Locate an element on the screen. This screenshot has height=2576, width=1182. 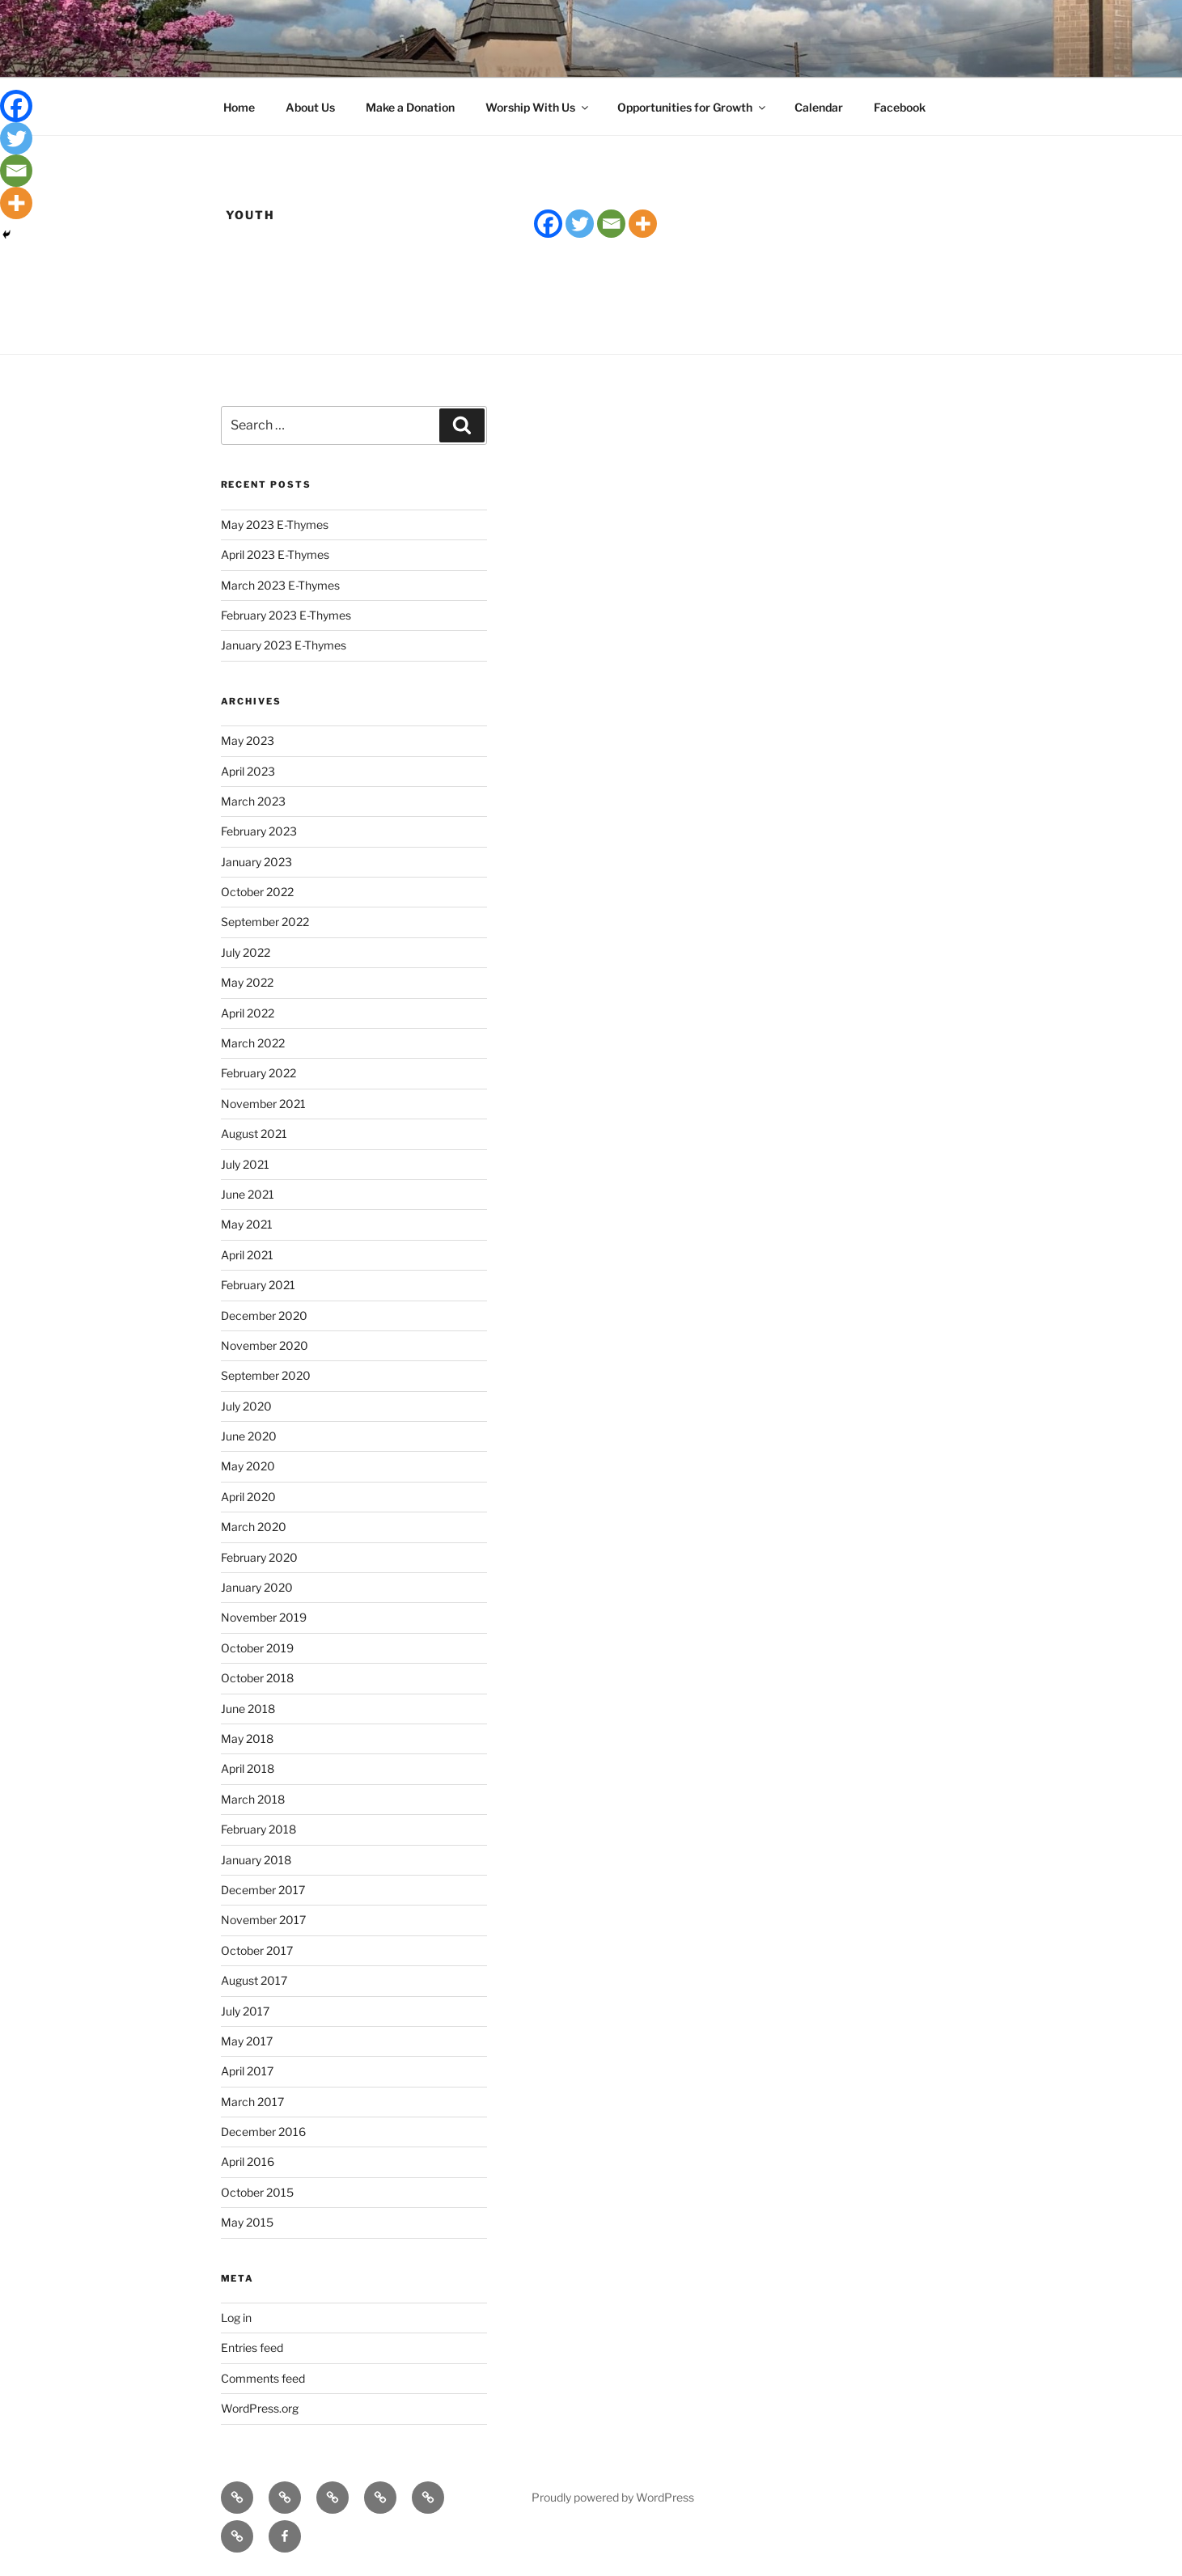
April 2020 is located at coordinates (248, 1497).